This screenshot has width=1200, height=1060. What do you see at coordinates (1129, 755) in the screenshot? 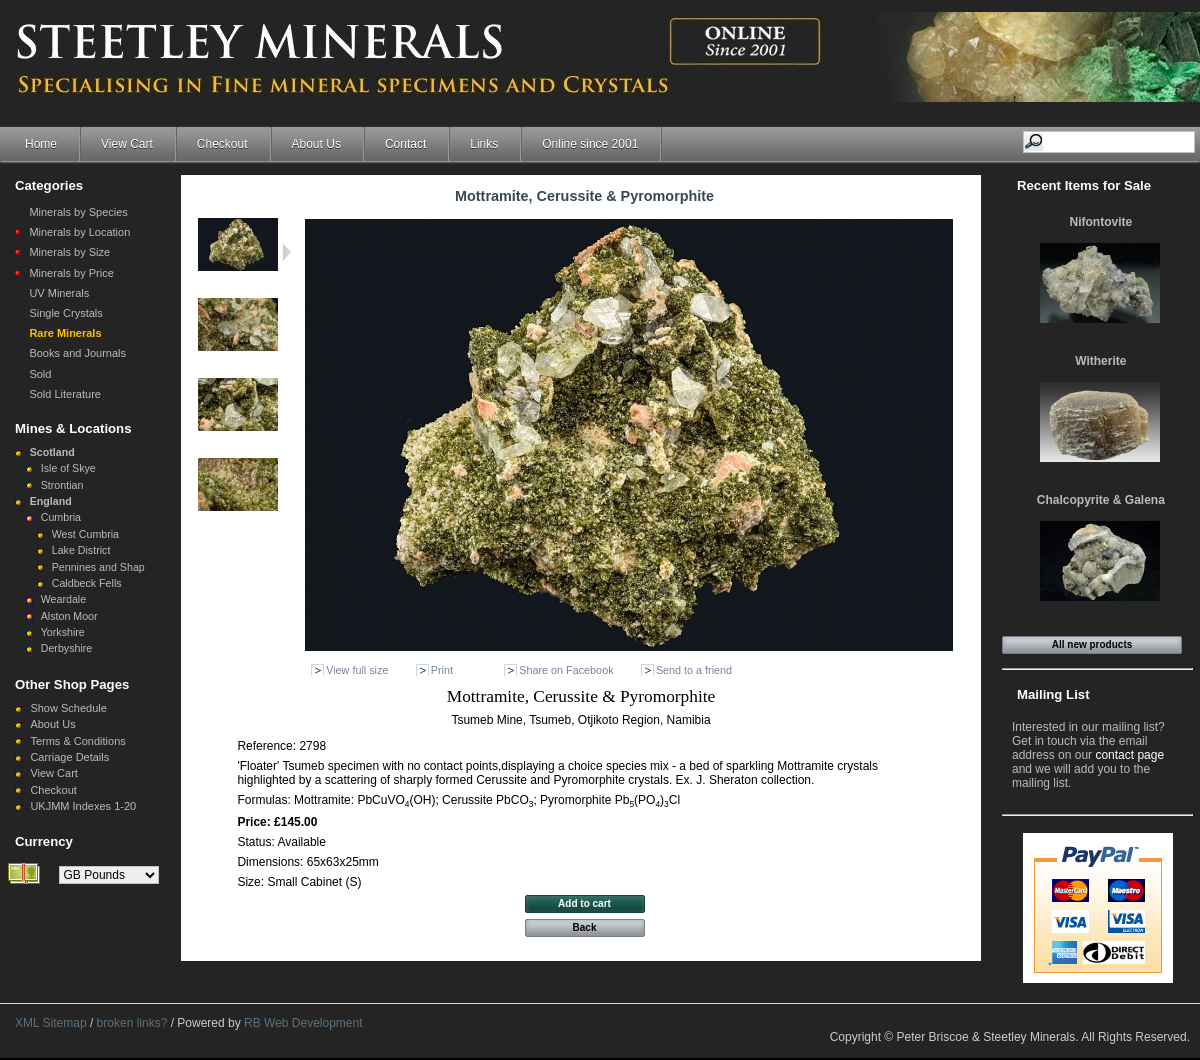
I see `contact page` at bounding box center [1129, 755].